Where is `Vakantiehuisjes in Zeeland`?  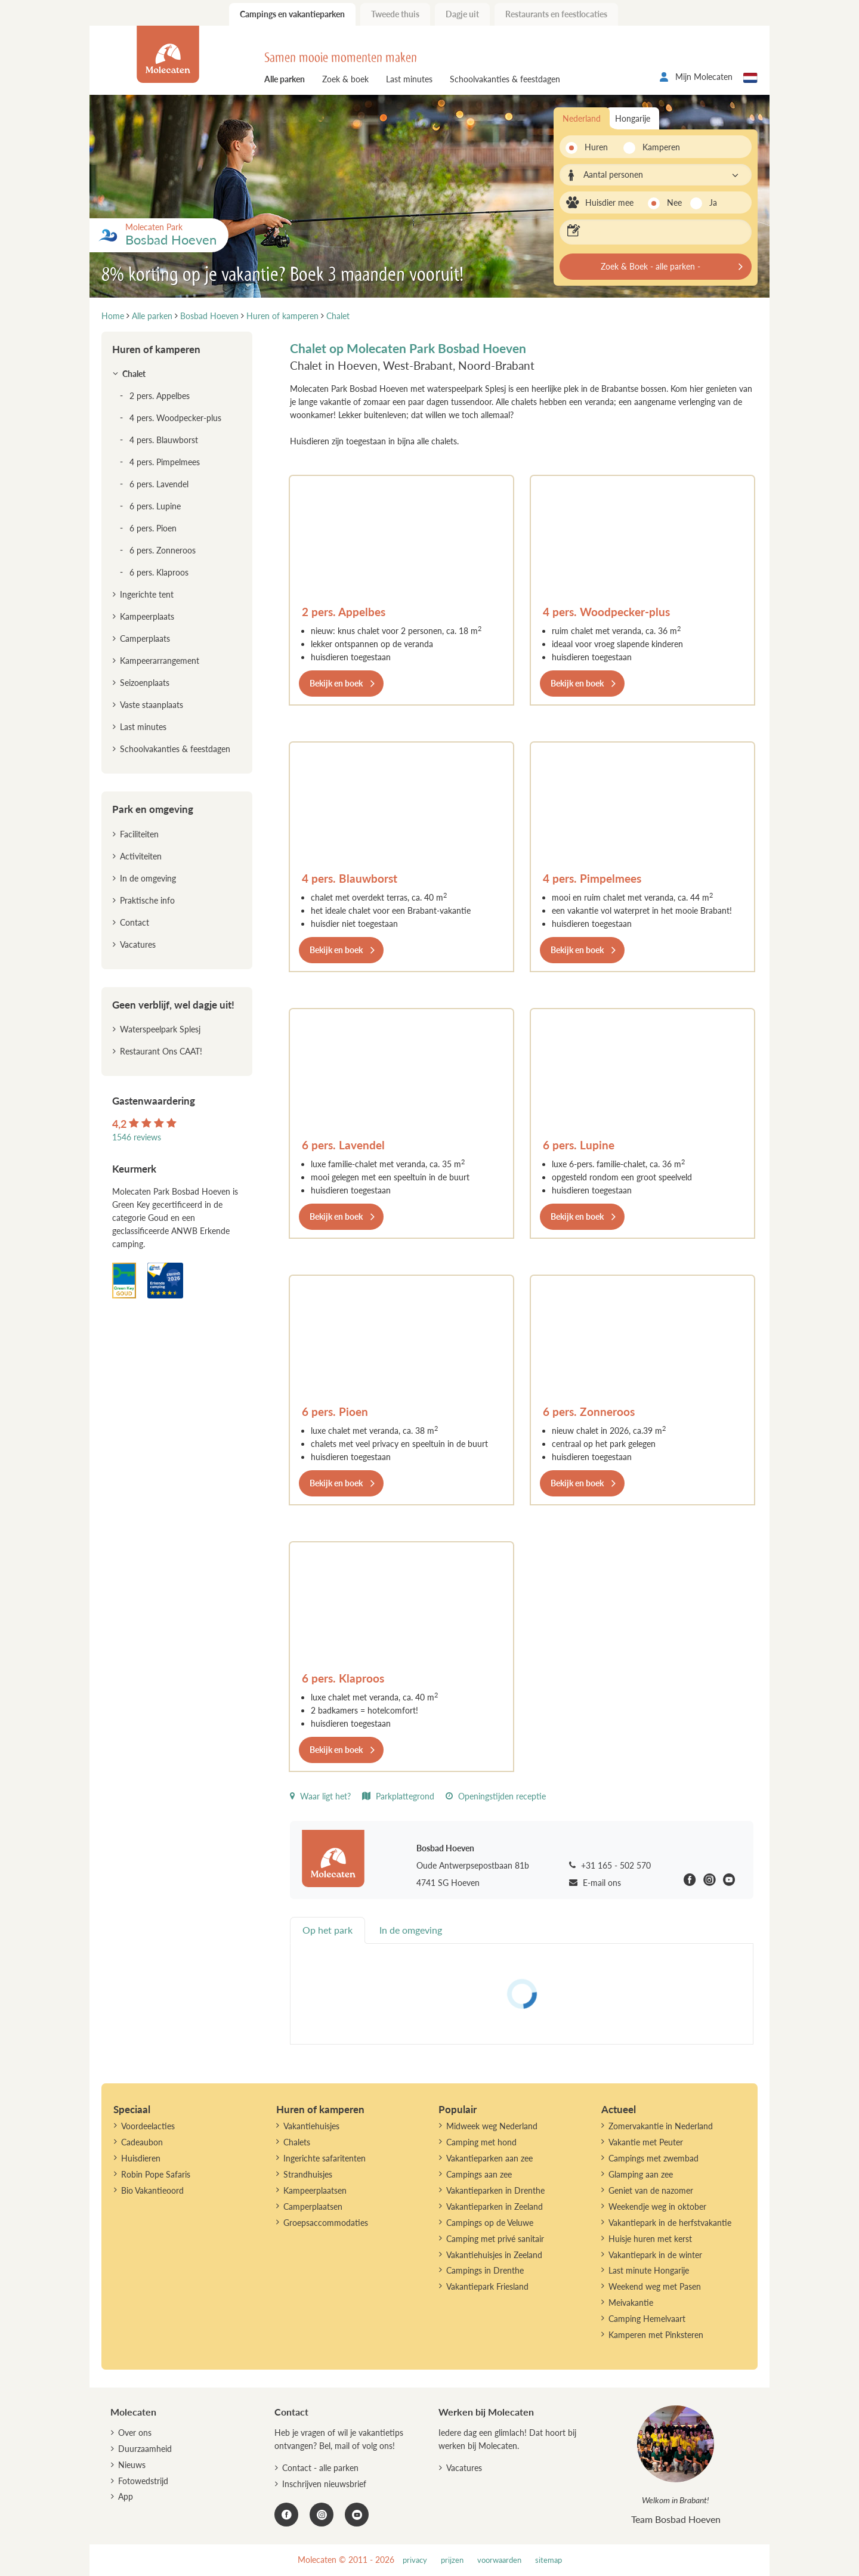 Vakantiehuisjes in Zeeland is located at coordinates (494, 2255).